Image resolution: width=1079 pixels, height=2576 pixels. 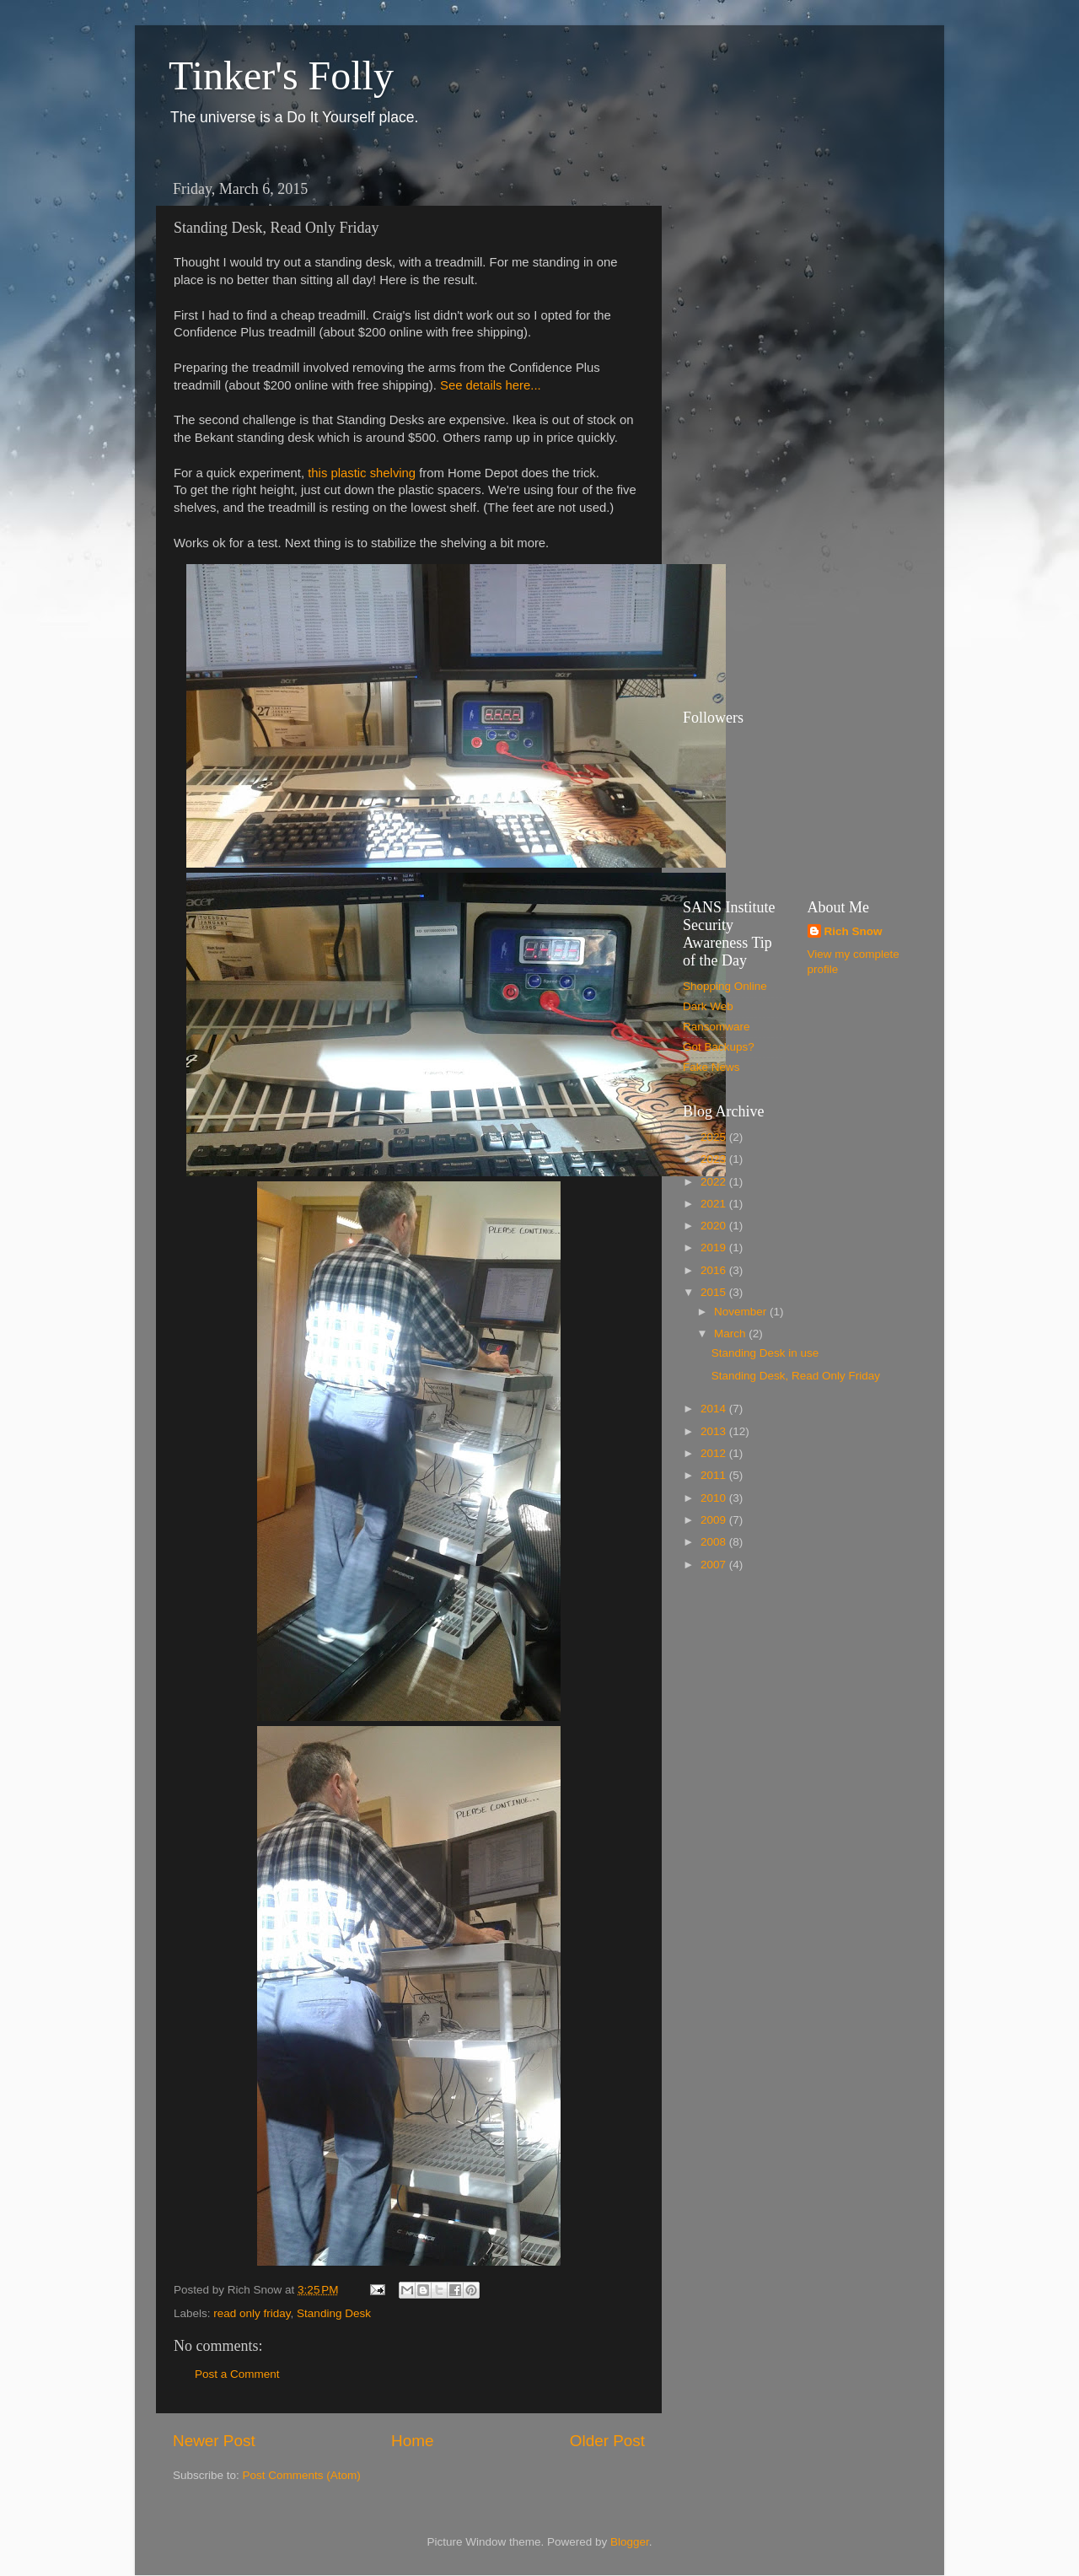 What do you see at coordinates (708, 1006) in the screenshot?
I see `Dark Web` at bounding box center [708, 1006].